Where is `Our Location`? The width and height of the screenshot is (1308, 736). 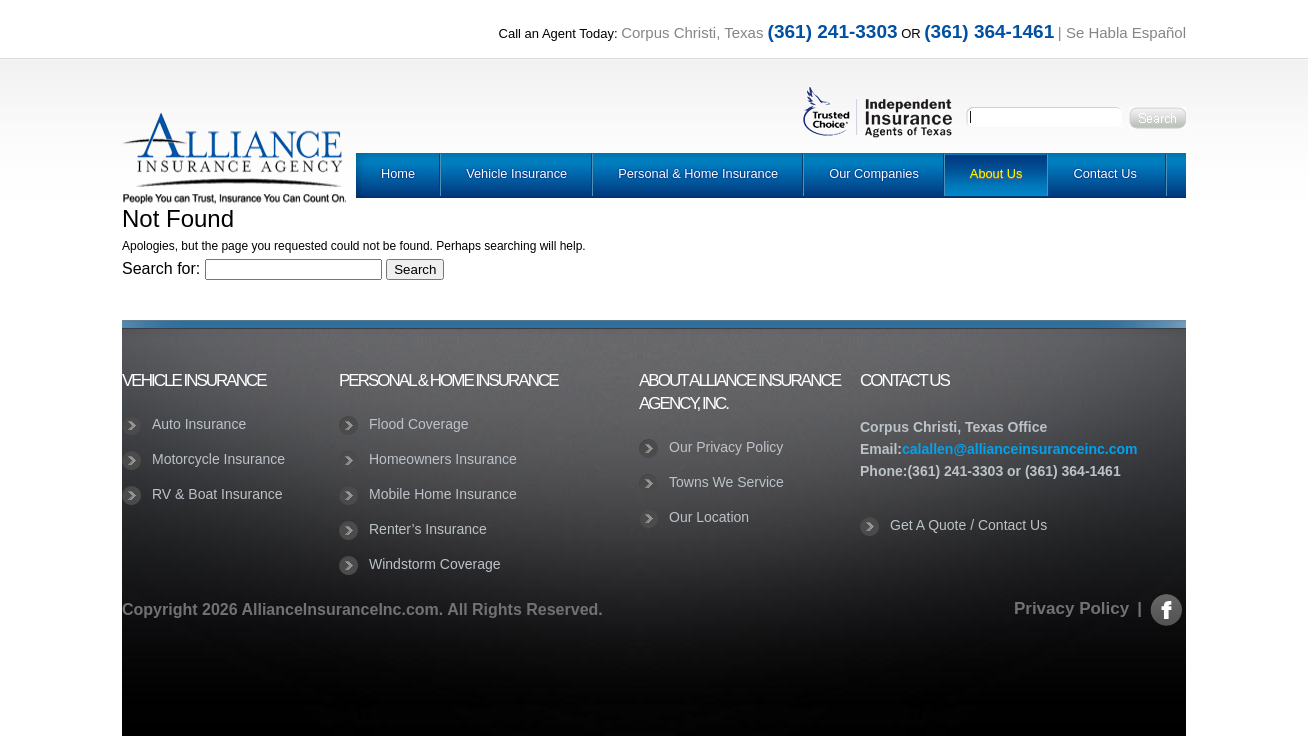 Our Location is located at coordinates (709, 517).